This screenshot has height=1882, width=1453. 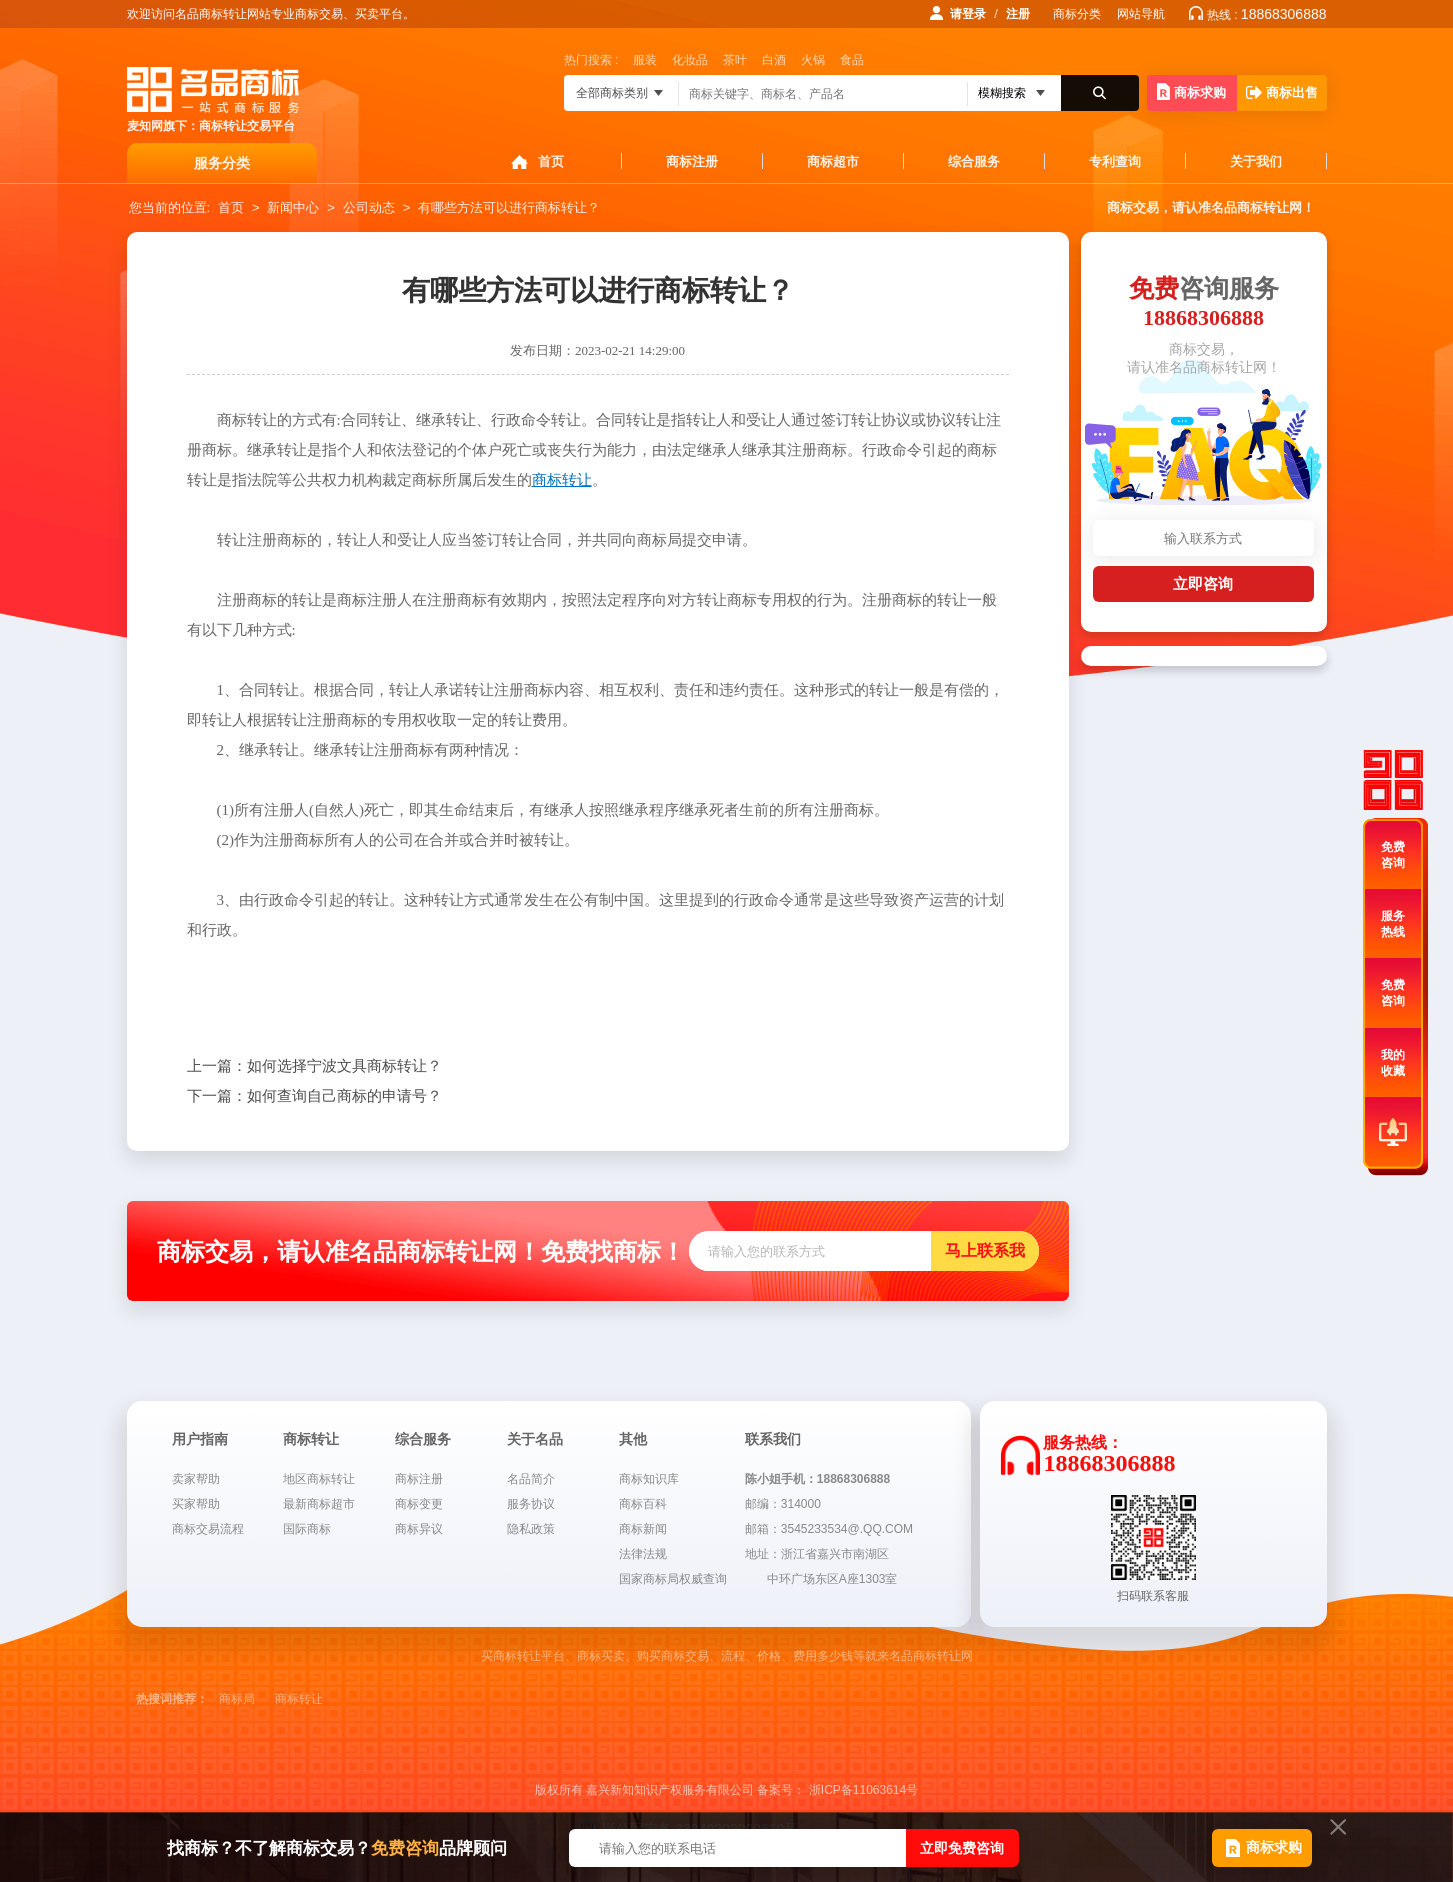 I want to click on 商标交易流程, so click(x=208, y=1529).